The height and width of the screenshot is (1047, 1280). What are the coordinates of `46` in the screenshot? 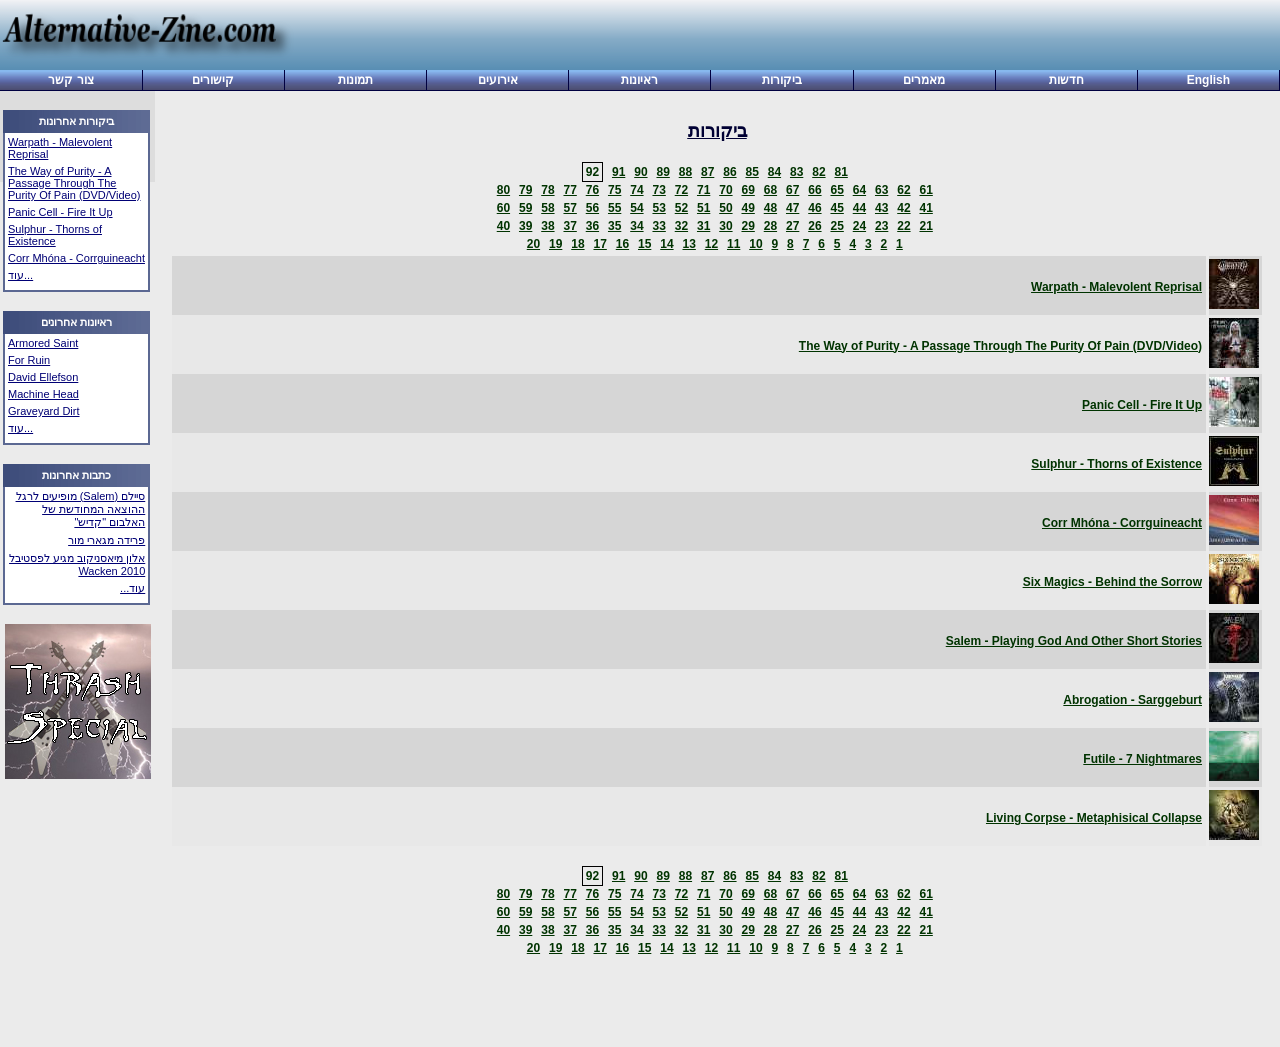 It's located at (814, 208).